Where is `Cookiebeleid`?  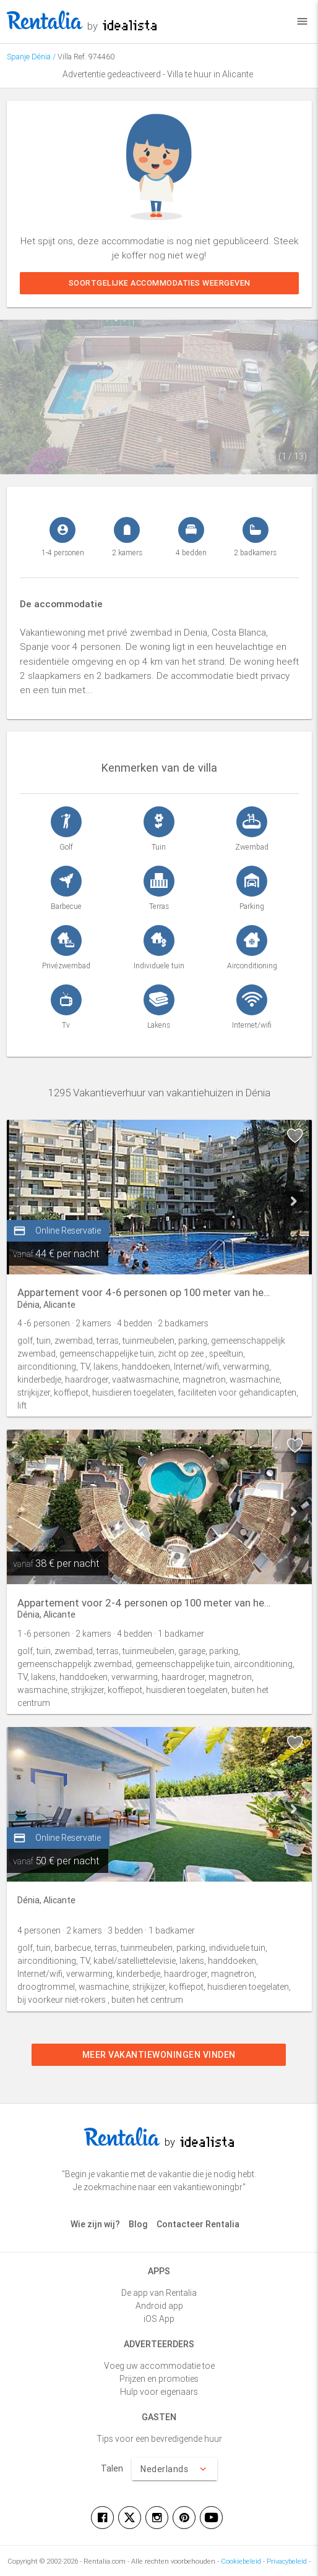 Cookiebeleid is located at coordinates (241, 2561).